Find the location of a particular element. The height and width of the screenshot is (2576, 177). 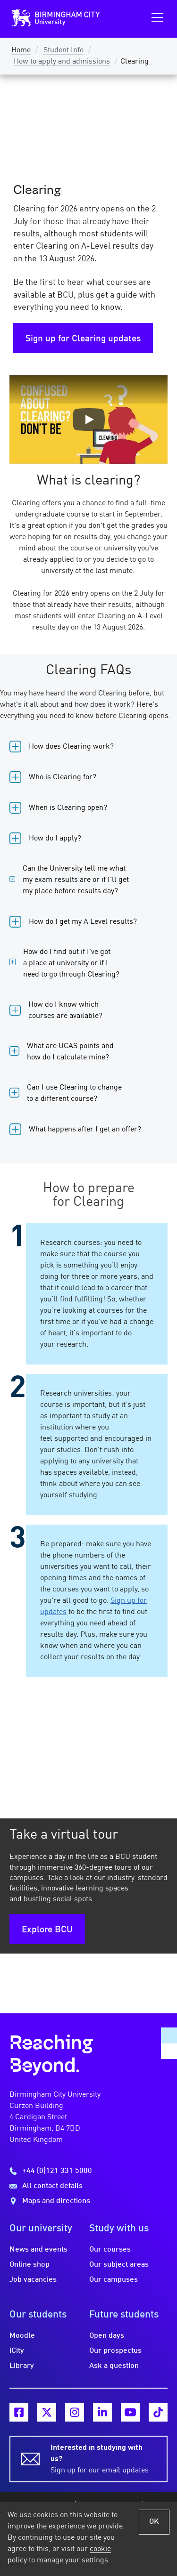

Who is Clearing for? is located at coordinates (62, 777).